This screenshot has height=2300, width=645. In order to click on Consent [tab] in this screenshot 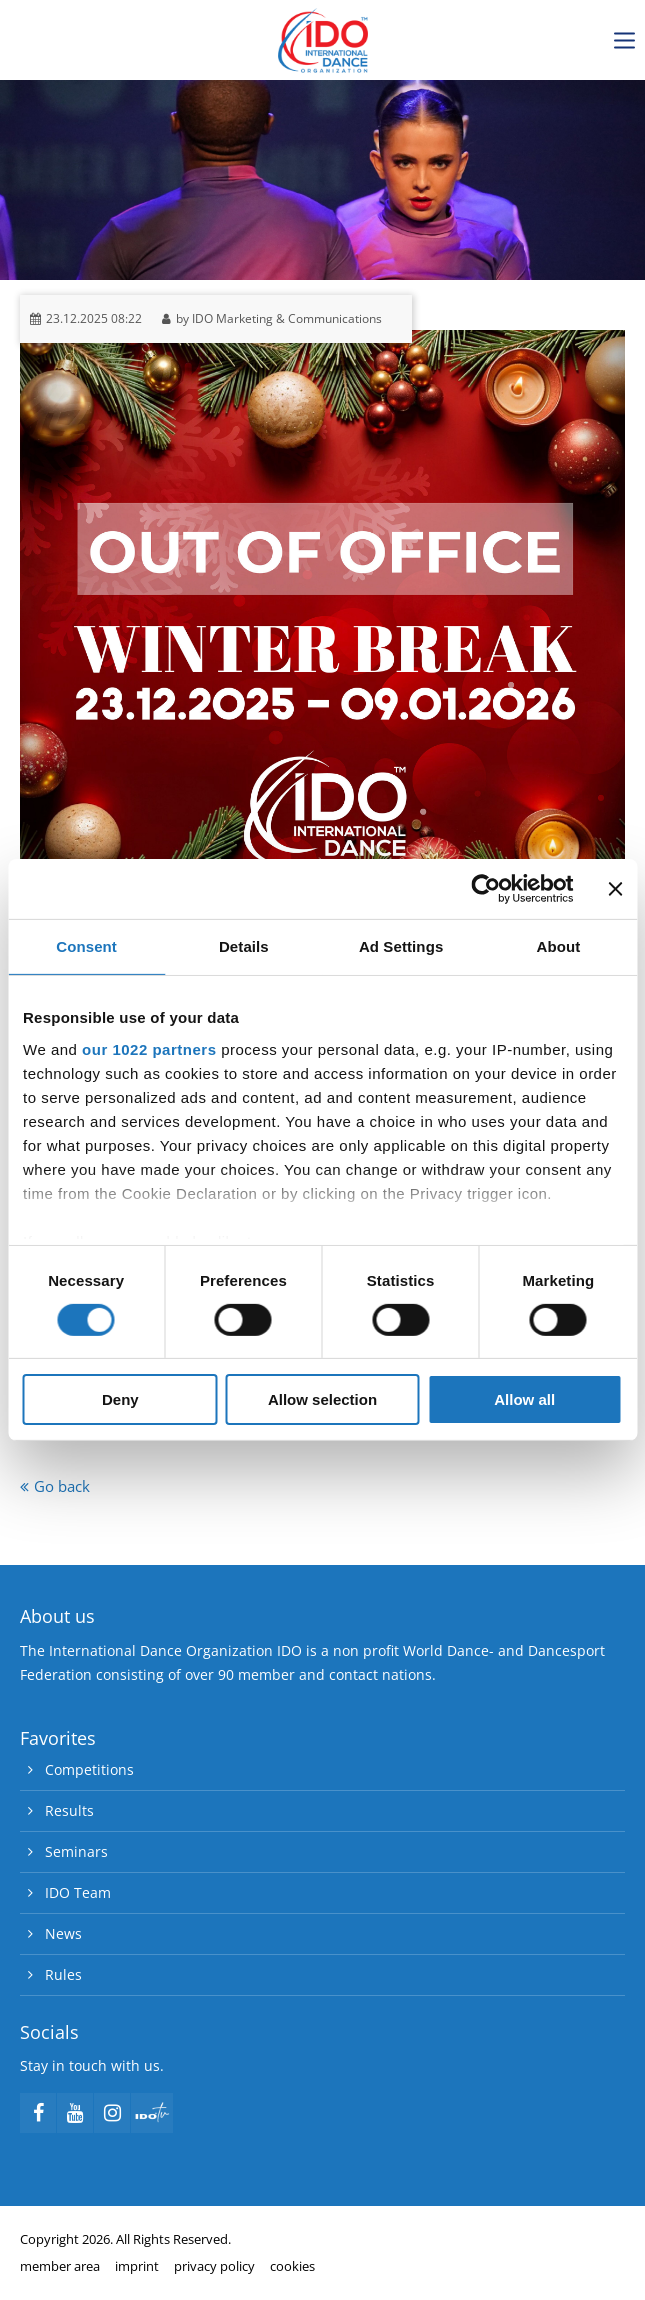, I will do `click(86, 946)`.